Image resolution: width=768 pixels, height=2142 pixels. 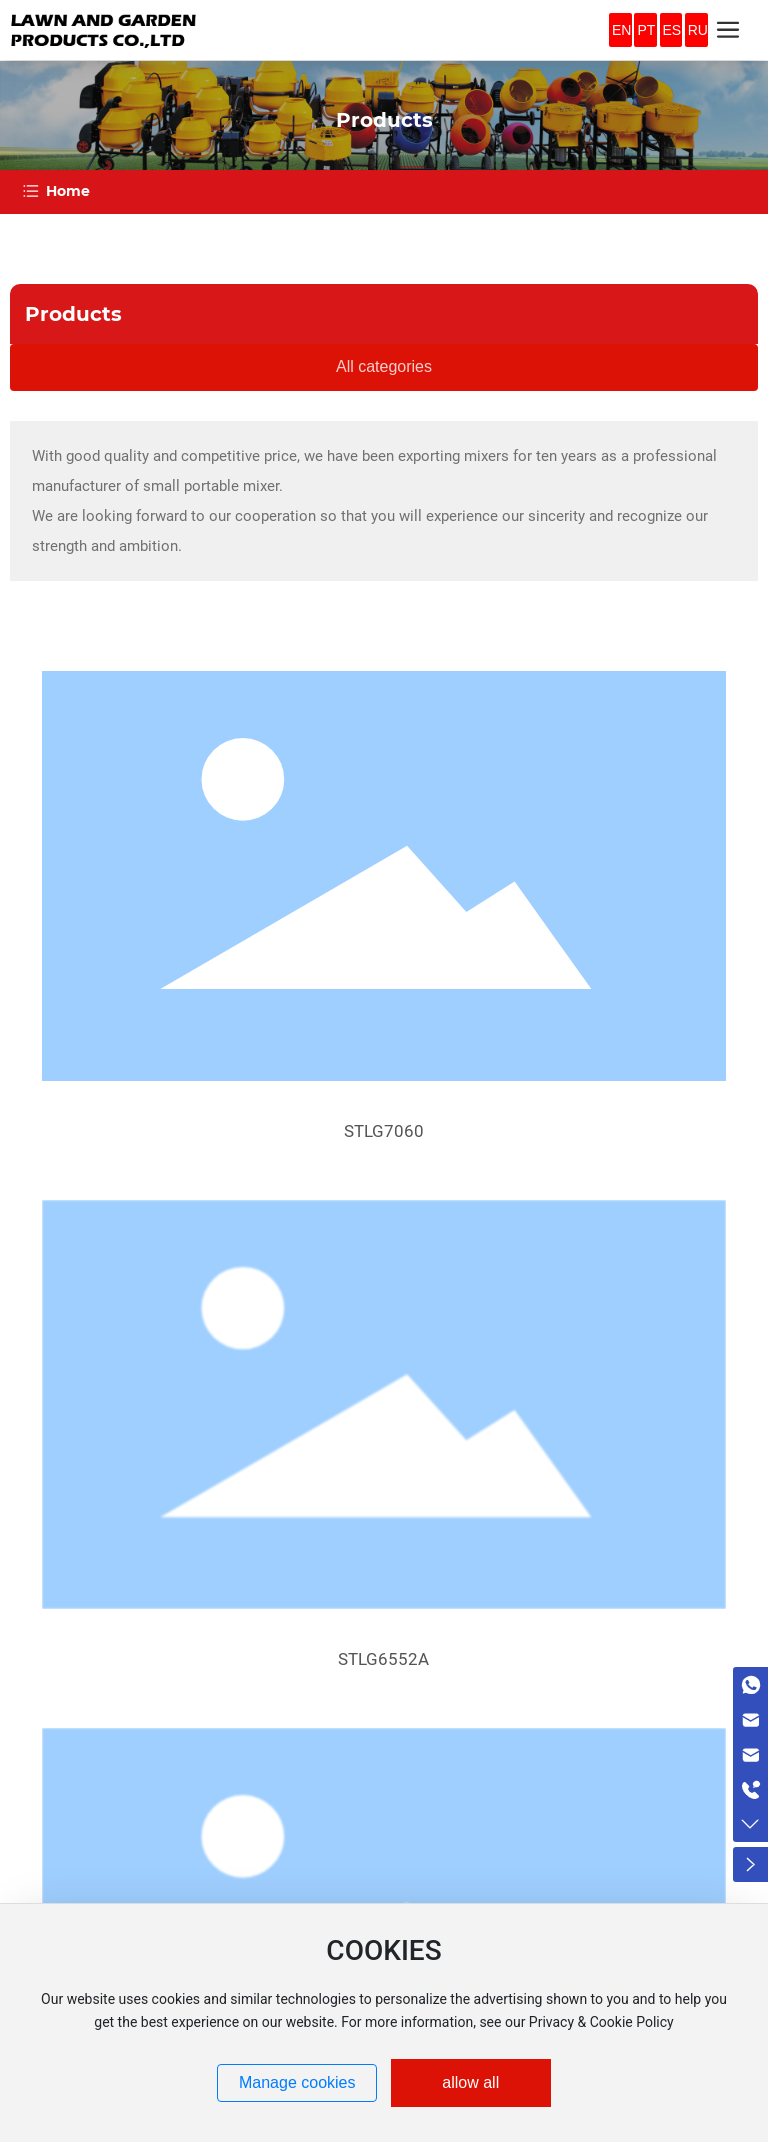 I want to click on Products, so click(x=384, y=120).